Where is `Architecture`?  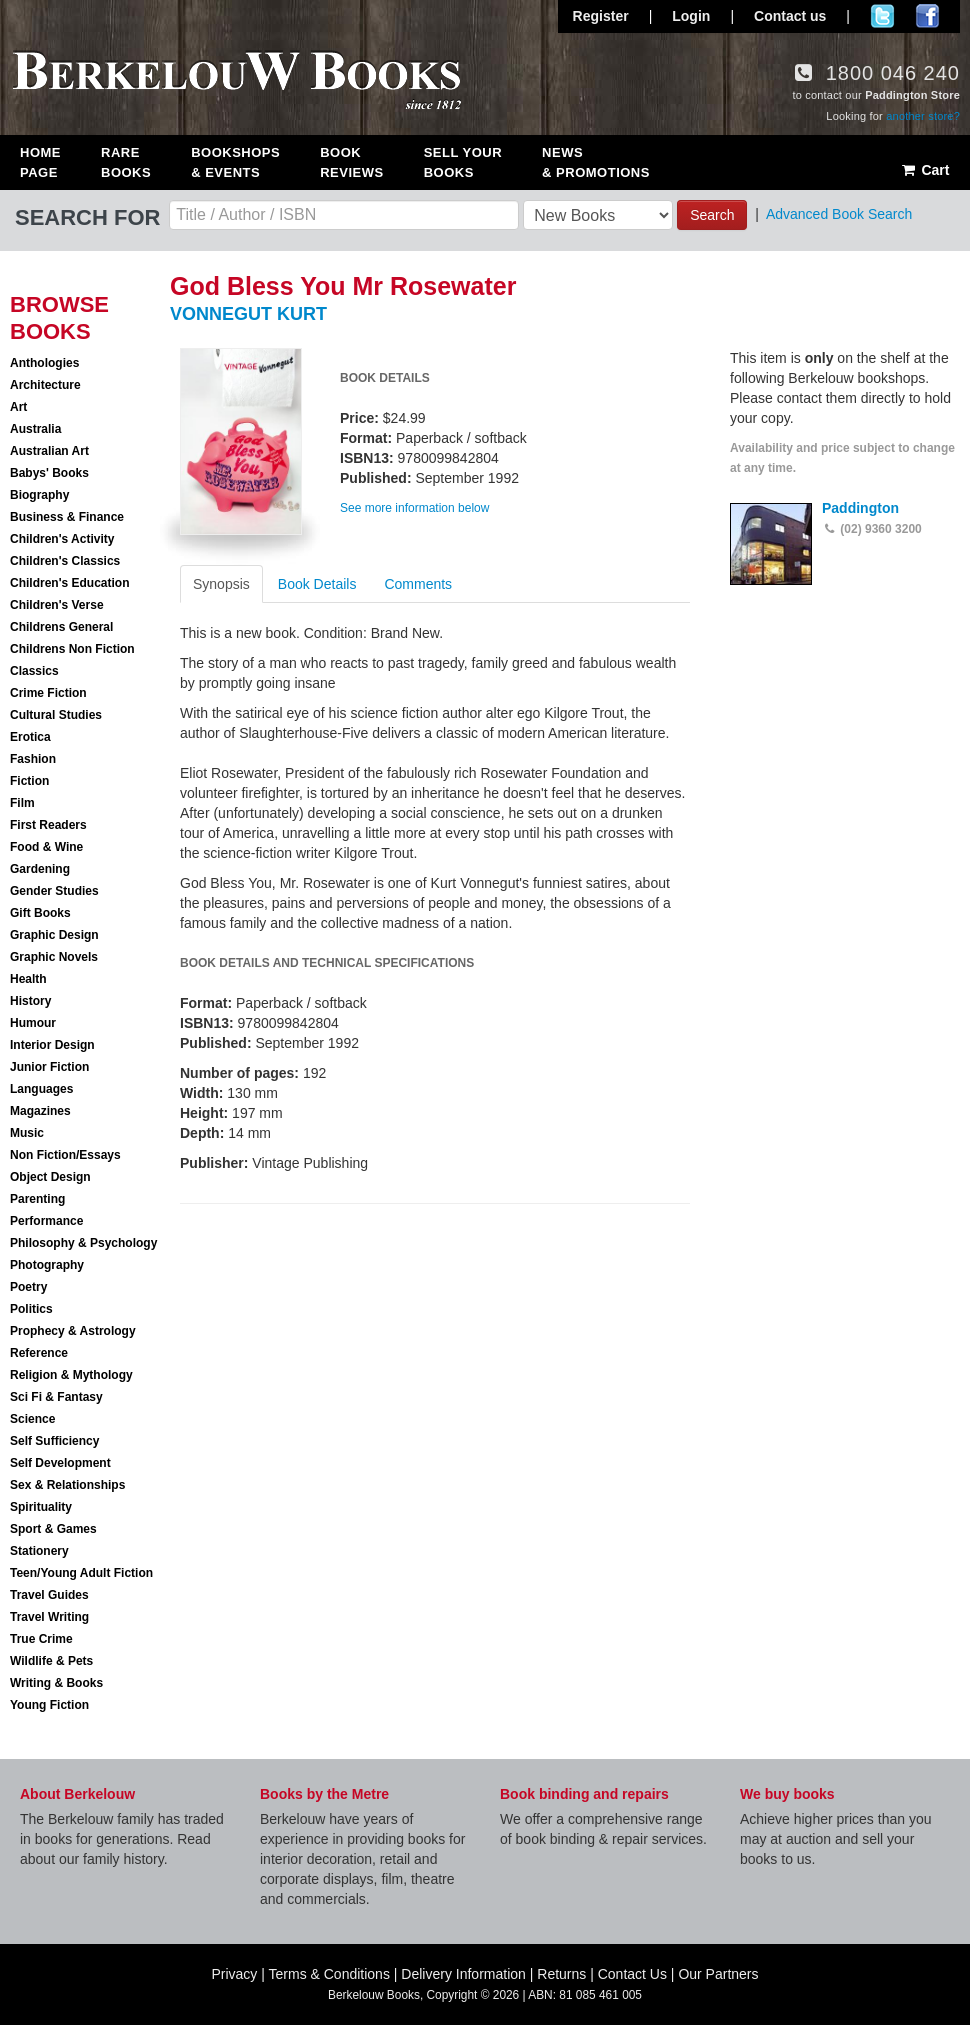 Architecture is located at coordinates (45, 385).